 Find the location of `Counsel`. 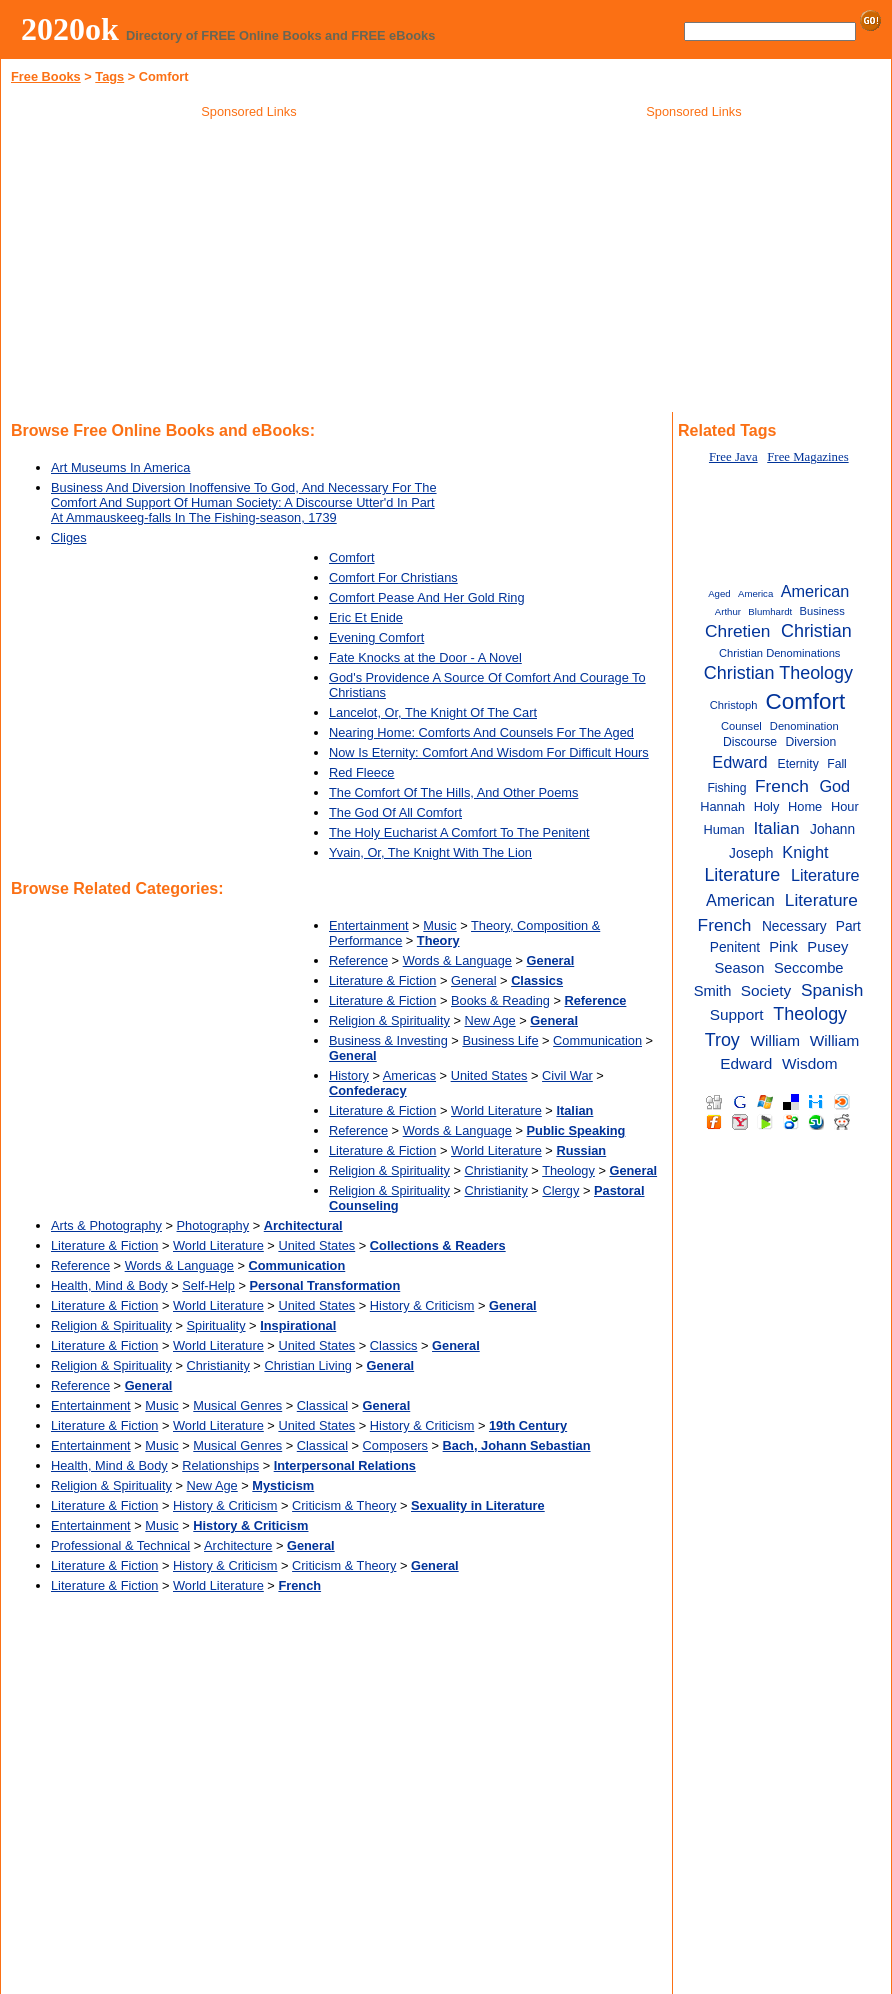

Counsel is located at coordinates (741, 726).